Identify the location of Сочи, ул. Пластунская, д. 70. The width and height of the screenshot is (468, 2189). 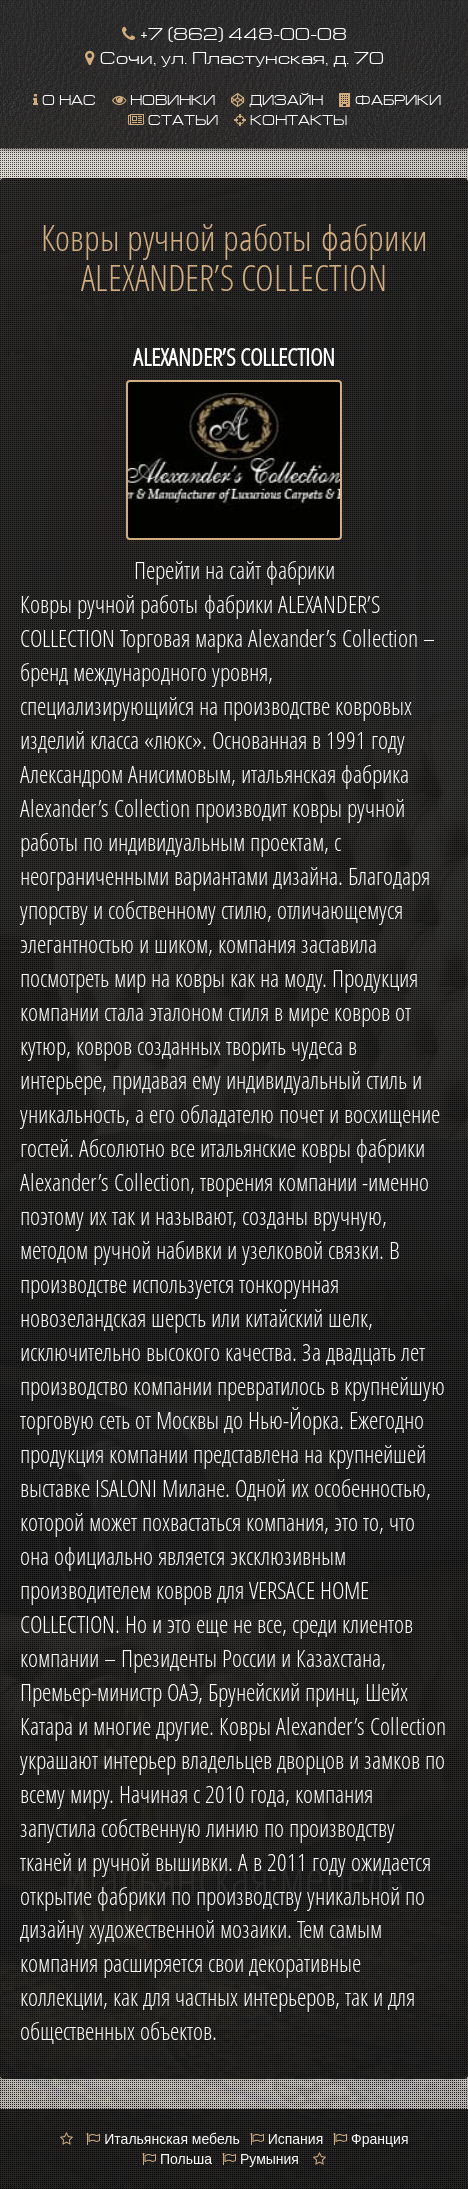
(234, 55).